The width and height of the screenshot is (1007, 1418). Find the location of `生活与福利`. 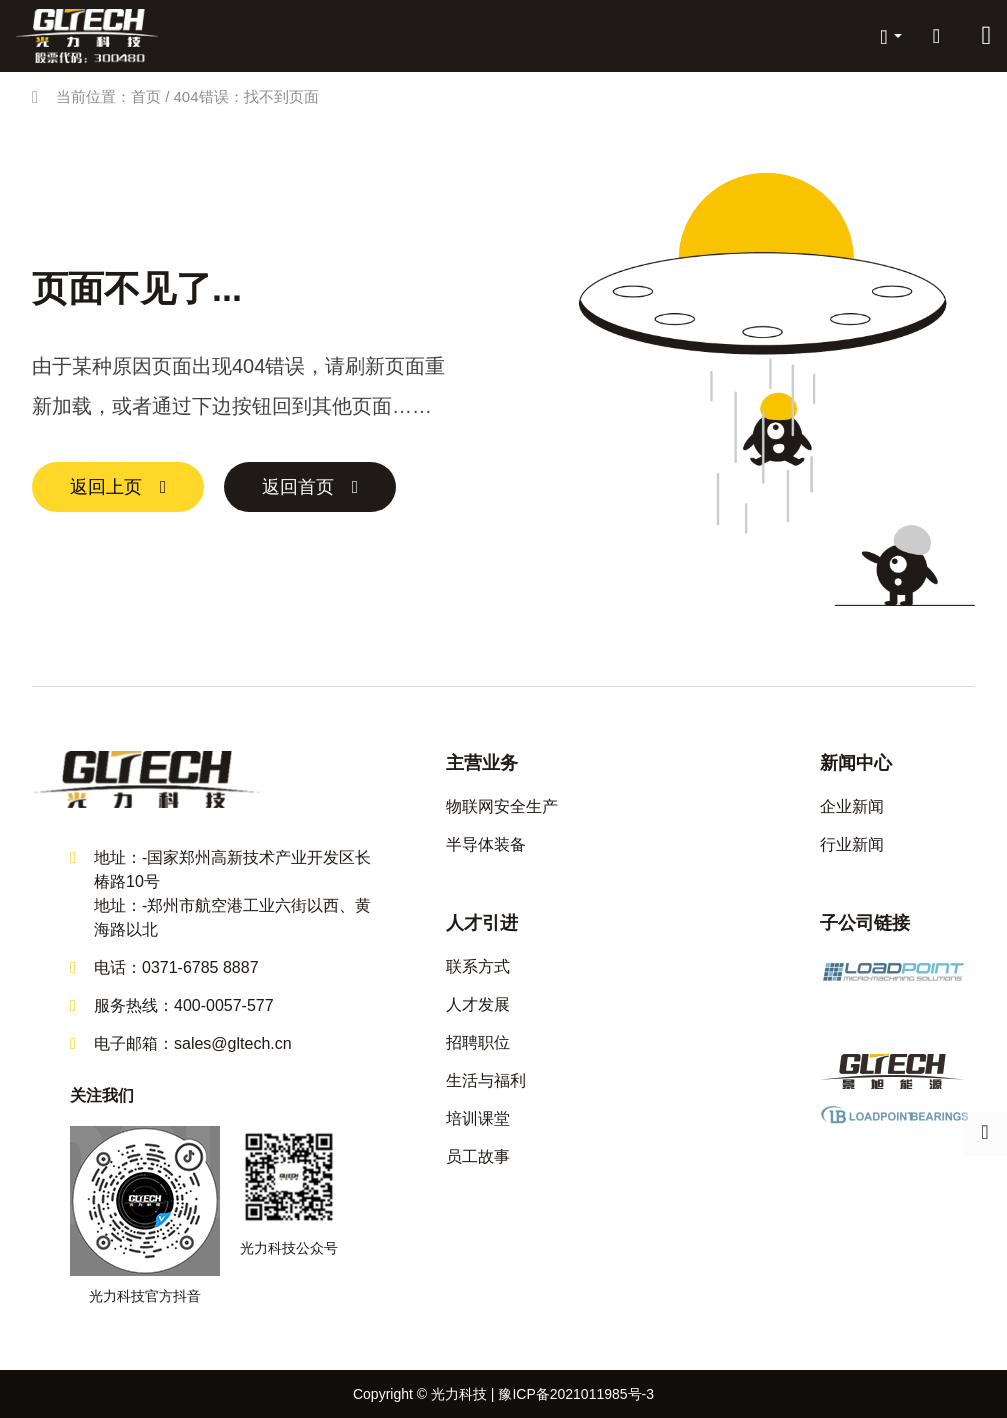

生活与福利 is located at coordinates (486, 1080).